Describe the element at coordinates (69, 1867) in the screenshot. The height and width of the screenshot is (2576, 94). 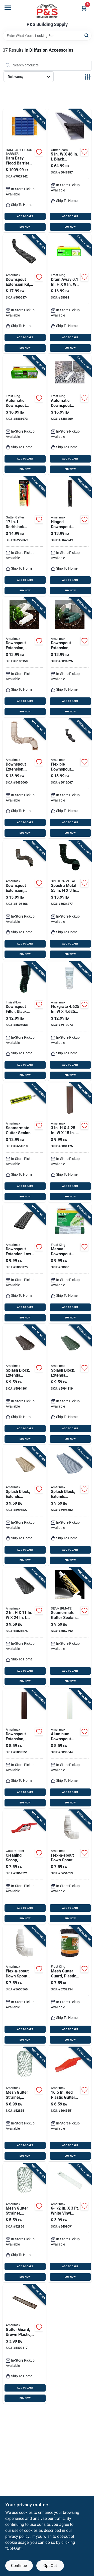
I see `[Go to amerimax-flex-a-spout-white-vinyl-flexible-downspout-extension-732736531274 product page]` at that location.